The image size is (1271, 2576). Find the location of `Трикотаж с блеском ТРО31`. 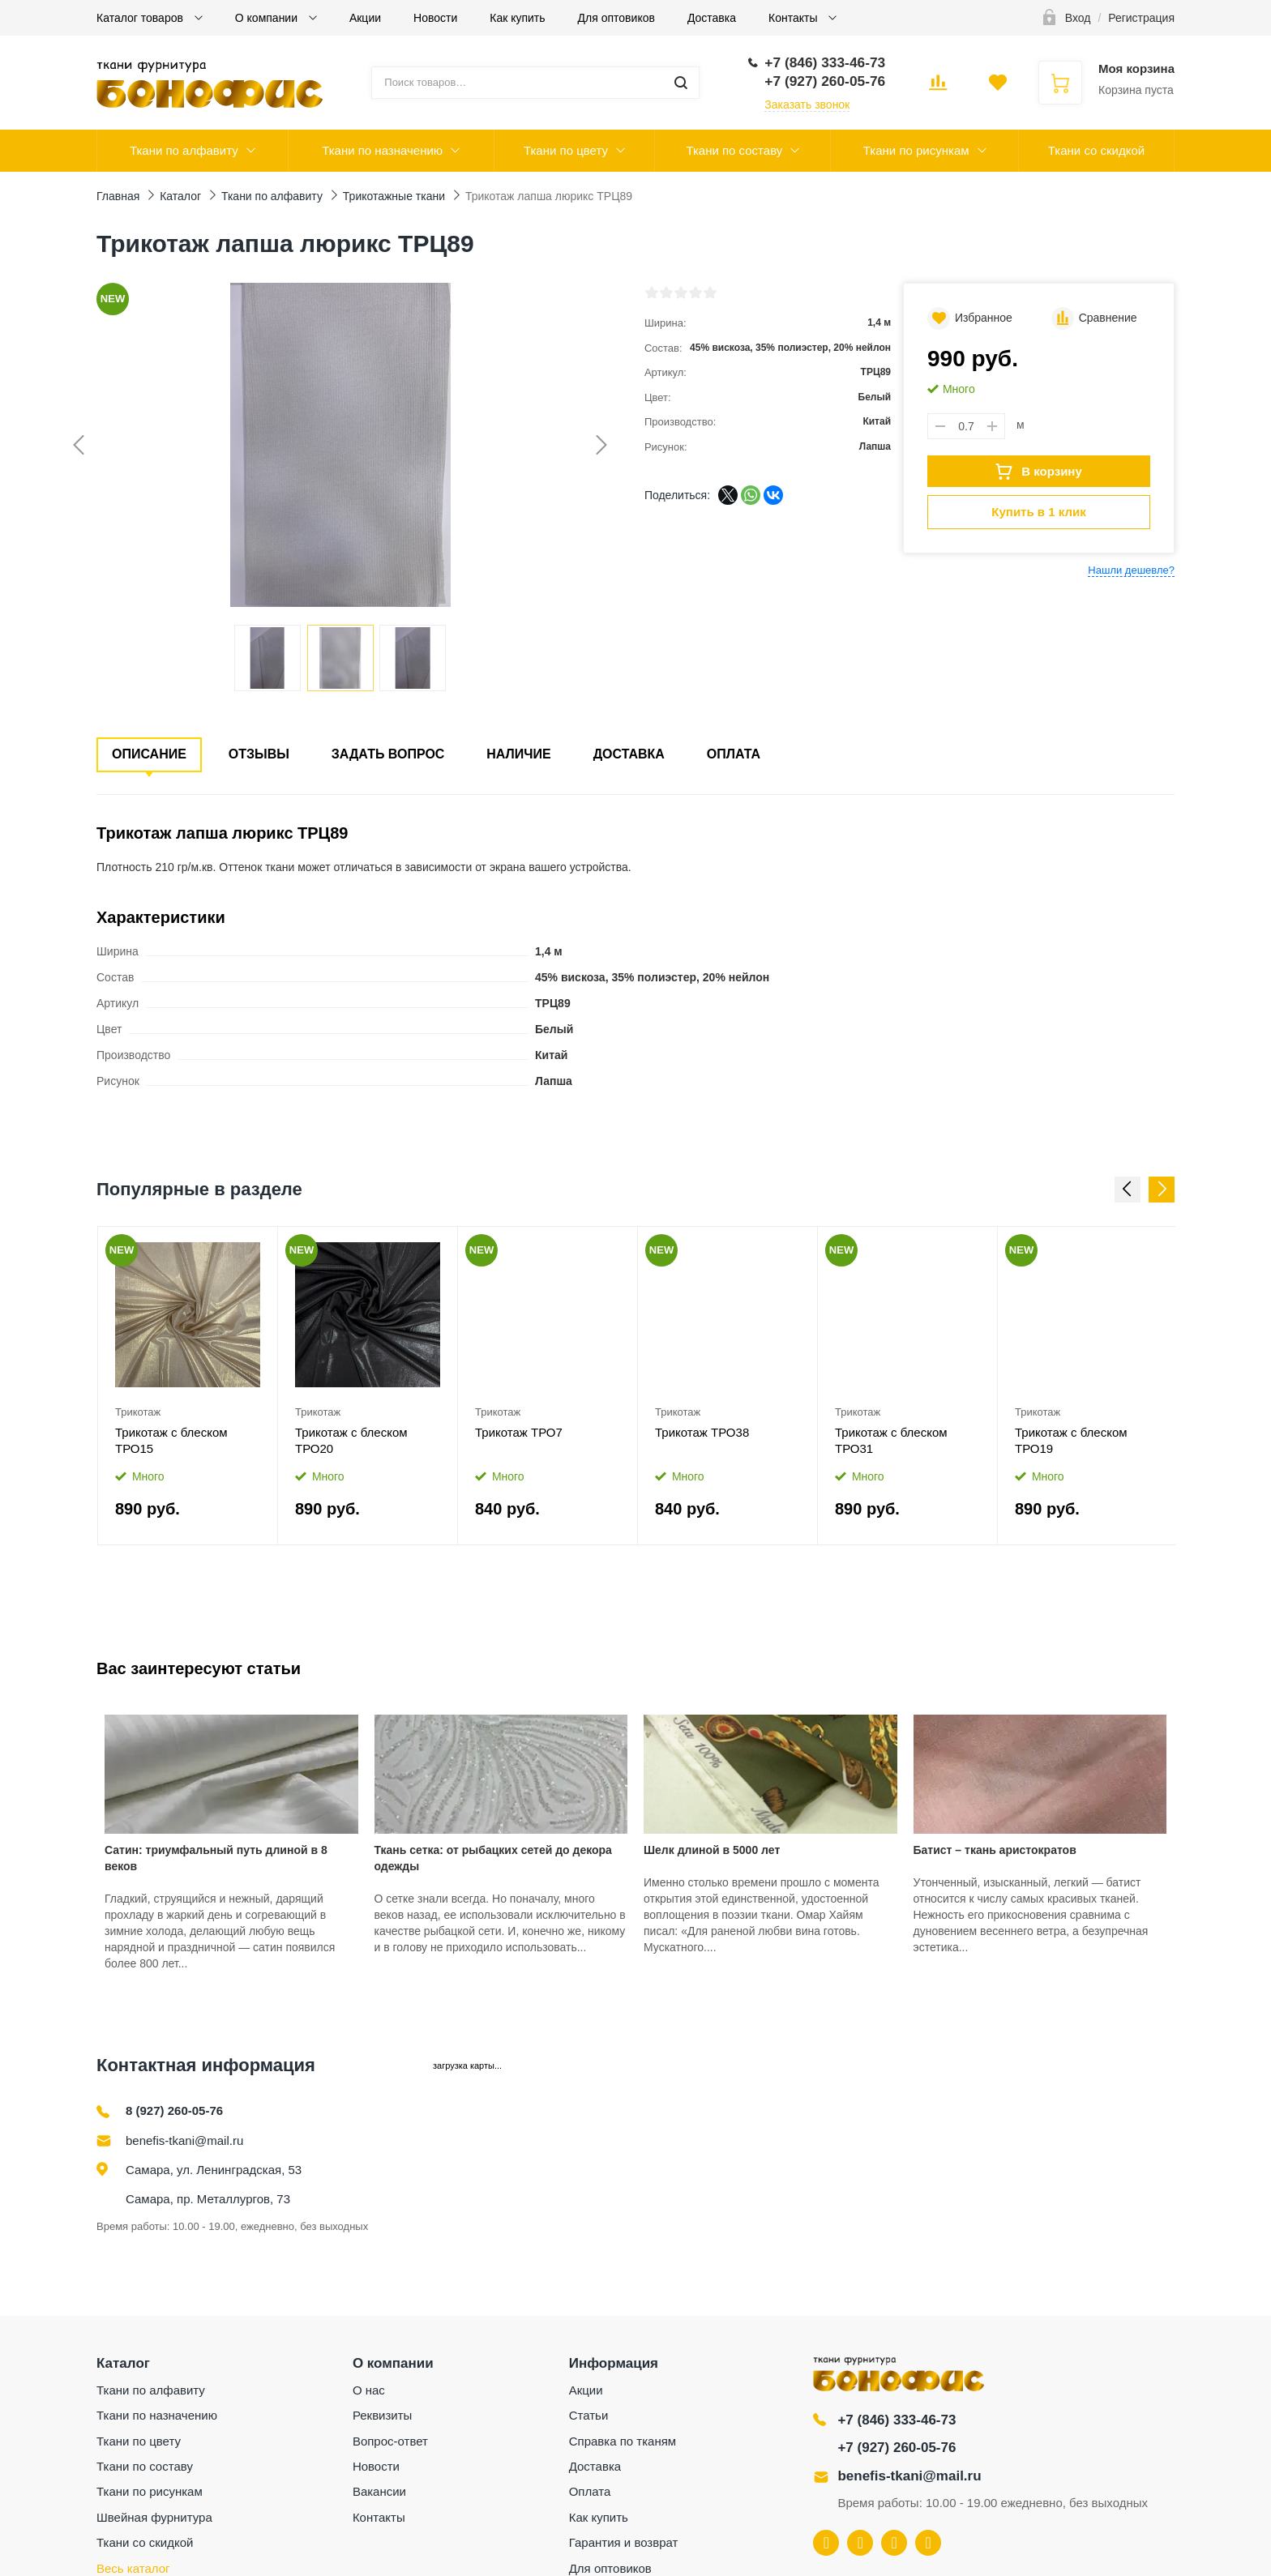

Трикотаж с блеском ТРО31 is located at coordinates (891, 1440).